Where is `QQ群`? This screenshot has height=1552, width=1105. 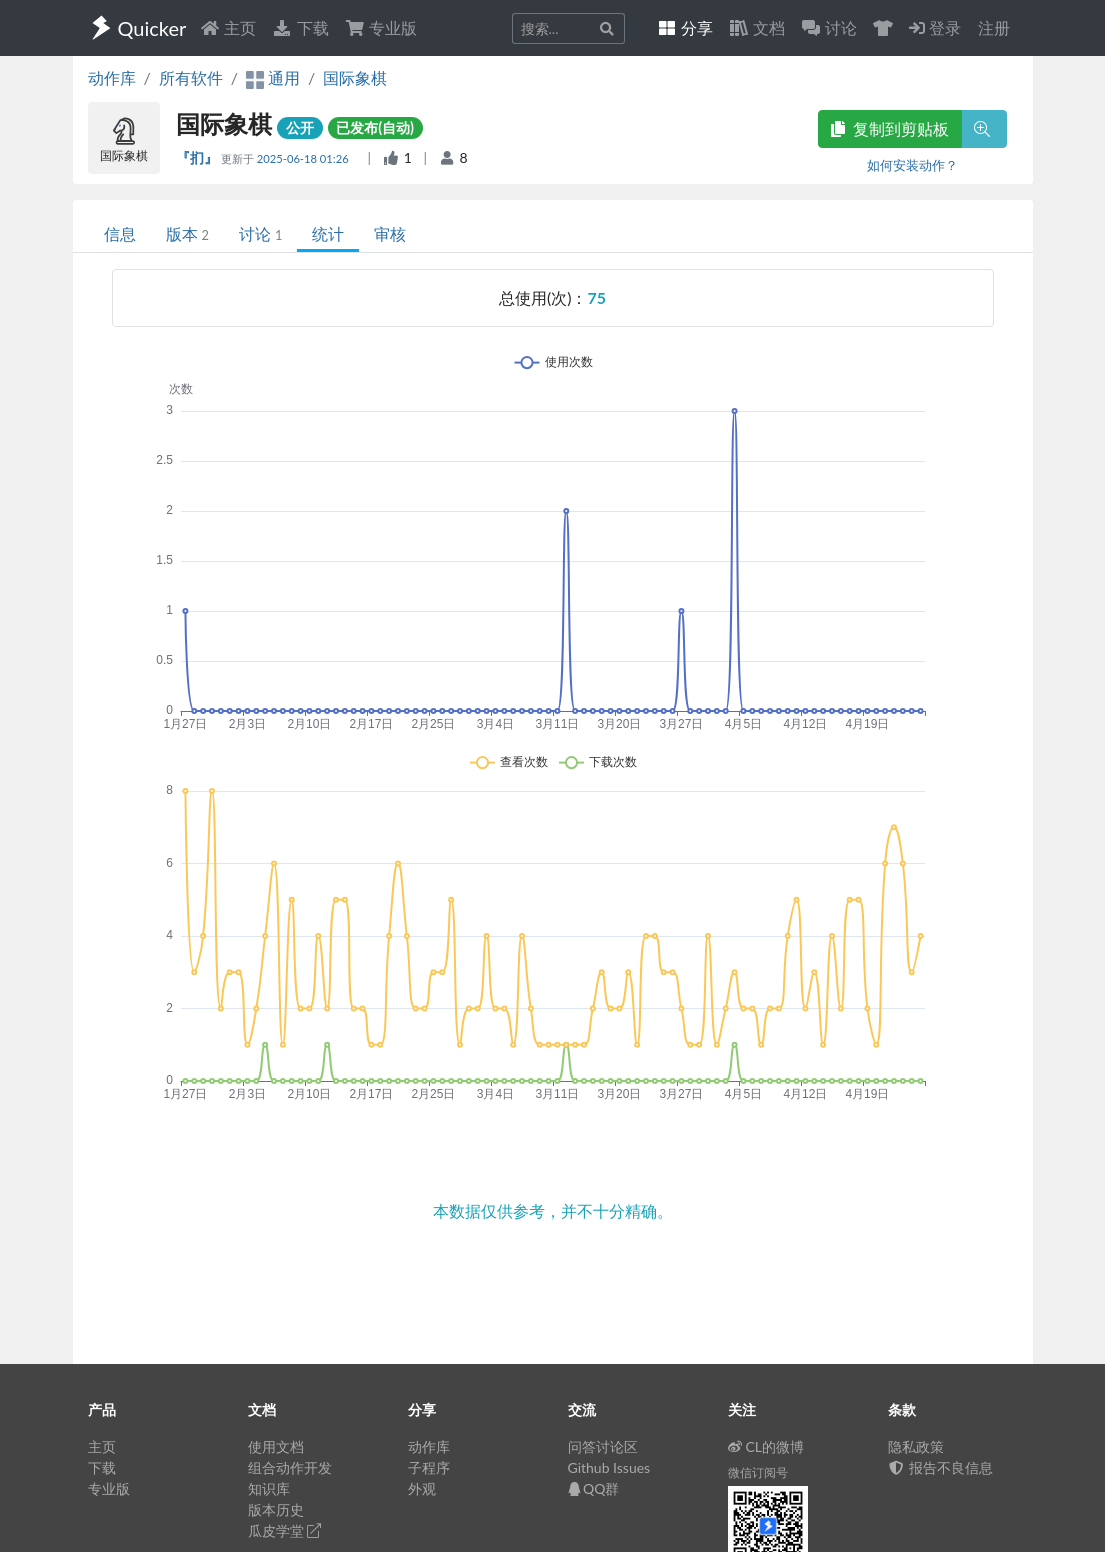
QQ群 is located at coordinates (594, 1488).